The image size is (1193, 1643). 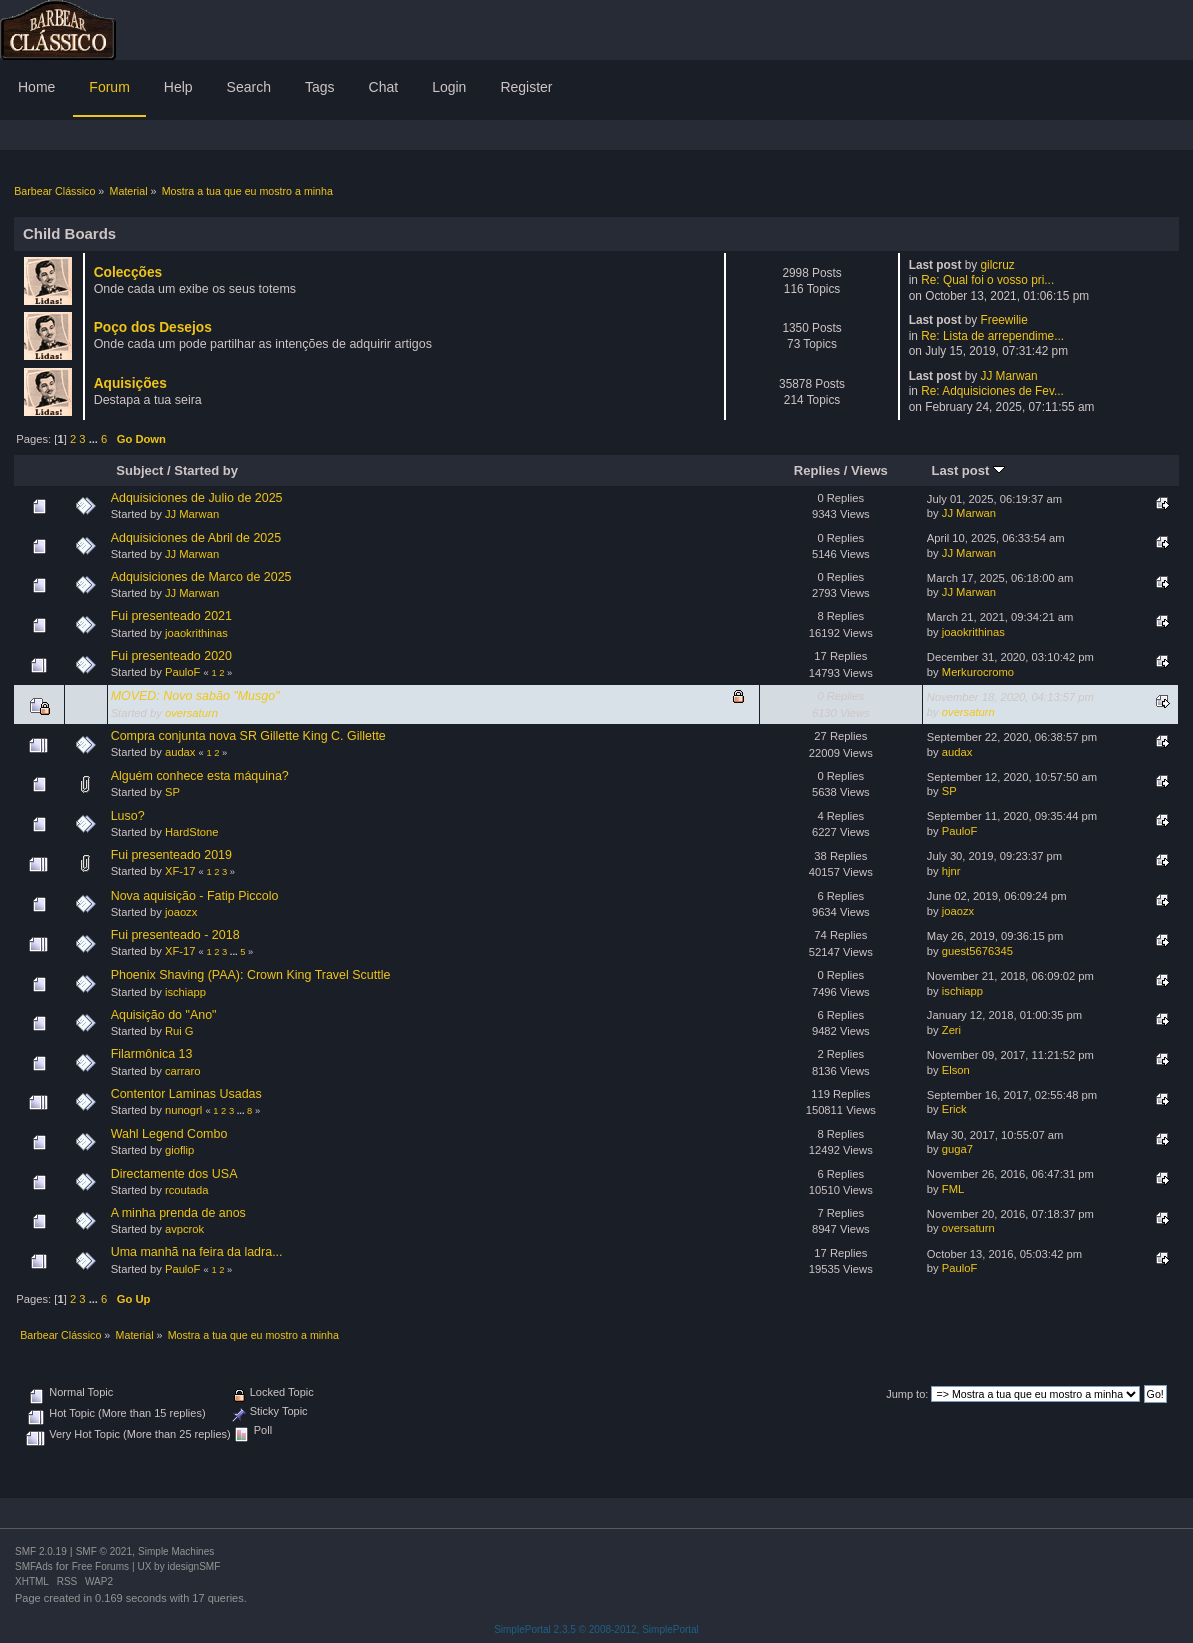 What do you see at coordinates (201, 577) in the screenshot?
I see `Adquisiciones de Marco de 2025` at bounding box center [201, 577].